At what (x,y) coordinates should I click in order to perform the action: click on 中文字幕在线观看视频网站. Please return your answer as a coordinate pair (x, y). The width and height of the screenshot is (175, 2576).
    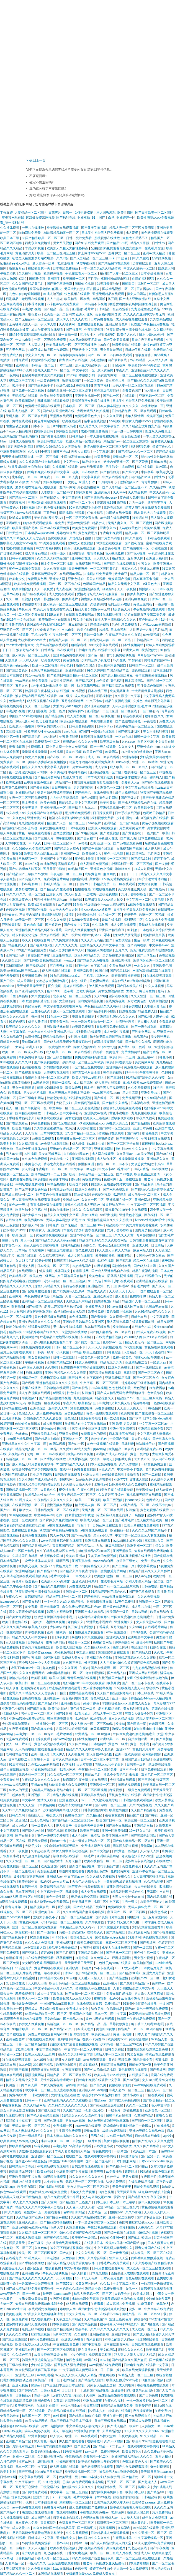
    Looking at the image, I should click on (63, 1006).